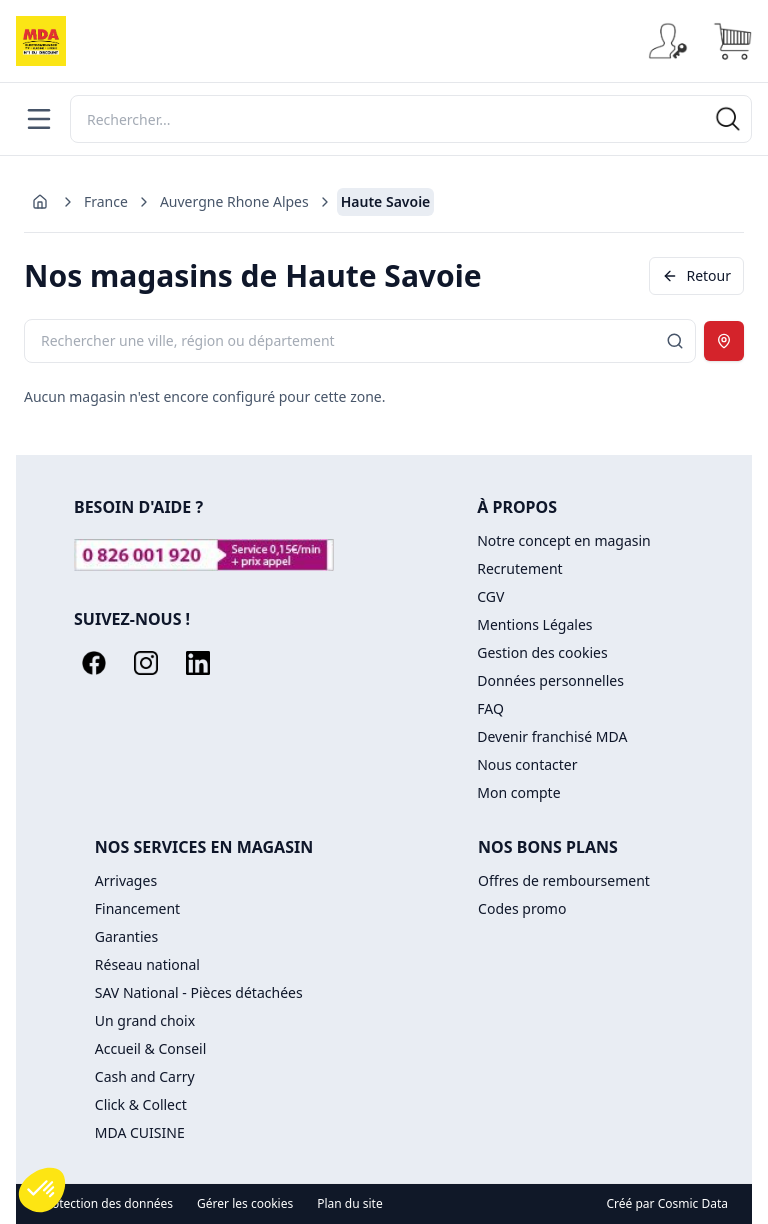 The image size is (768, 1224). Describe the element at coordinates (40, 202) in the screenshot. I see `[Aller à l'accueil]` at that location.